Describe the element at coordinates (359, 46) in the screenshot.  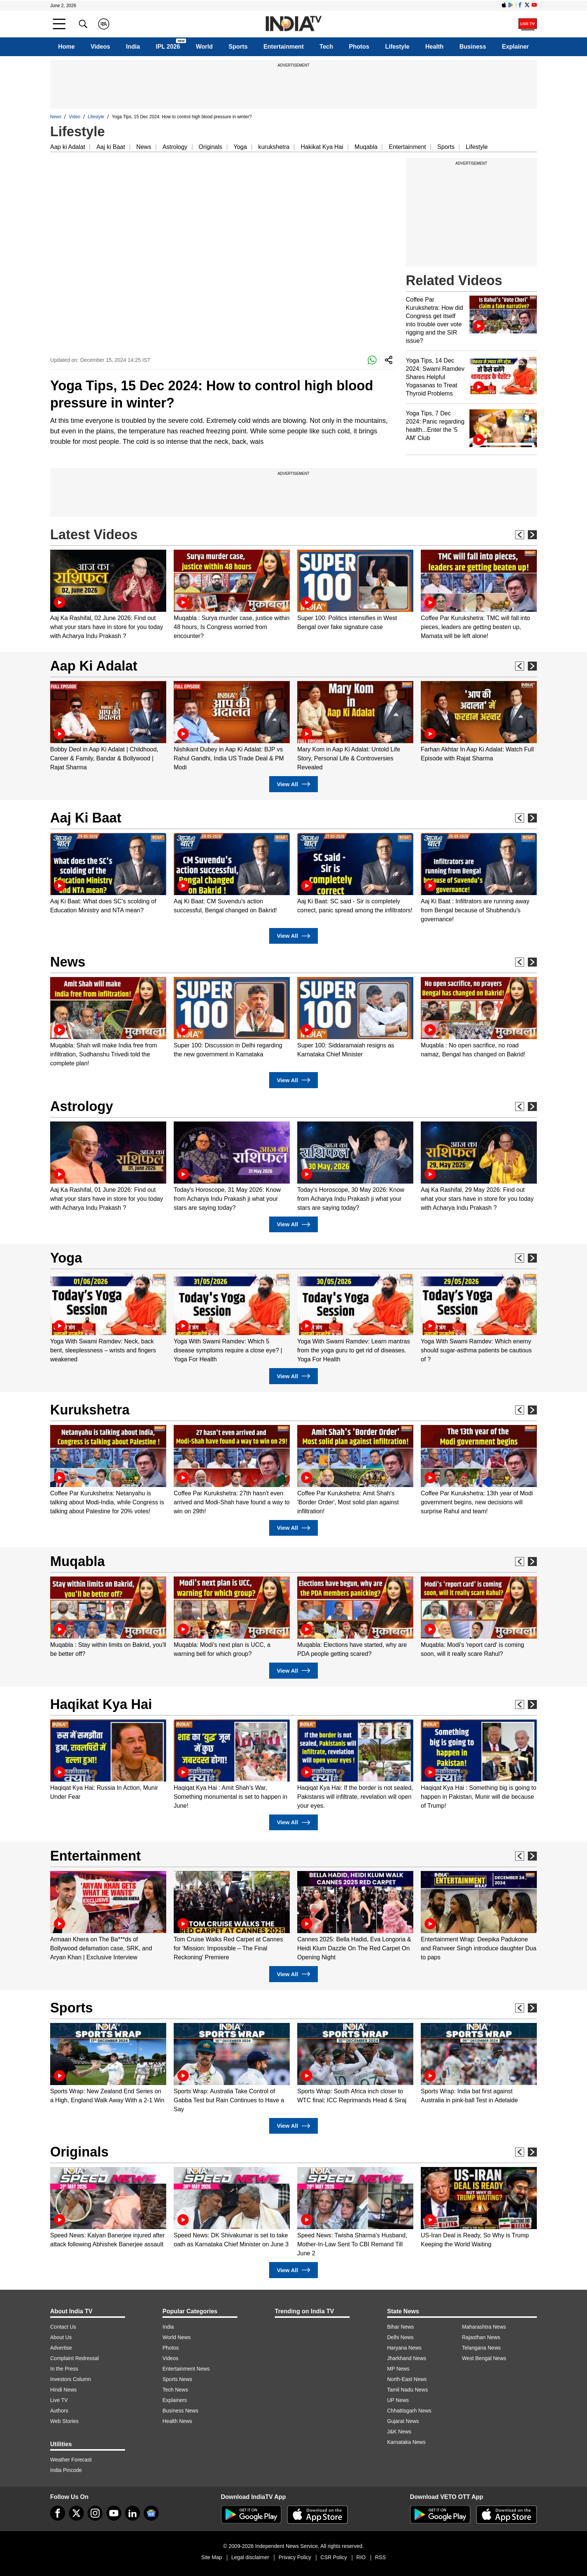
I see `Photos` at that location.